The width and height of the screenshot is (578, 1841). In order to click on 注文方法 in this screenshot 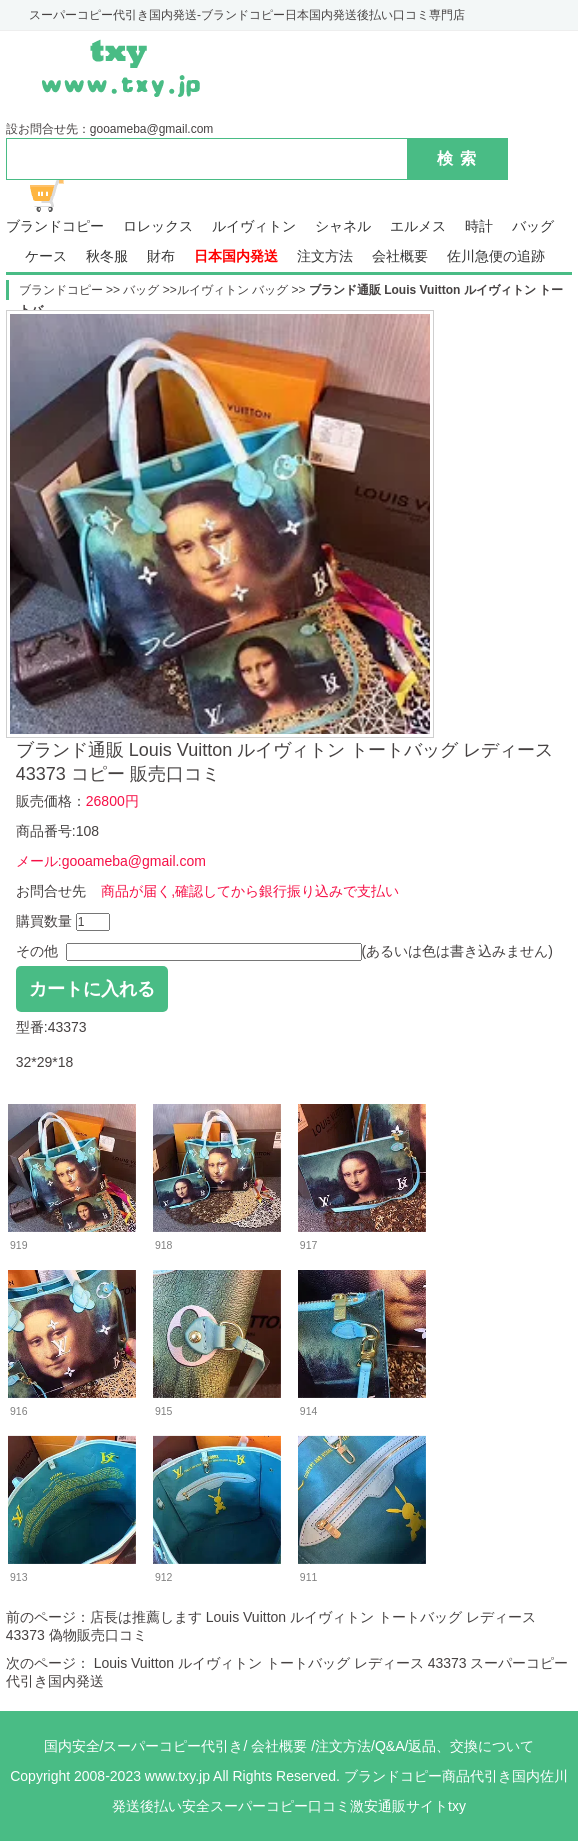, I will do `click(325, 256)`.